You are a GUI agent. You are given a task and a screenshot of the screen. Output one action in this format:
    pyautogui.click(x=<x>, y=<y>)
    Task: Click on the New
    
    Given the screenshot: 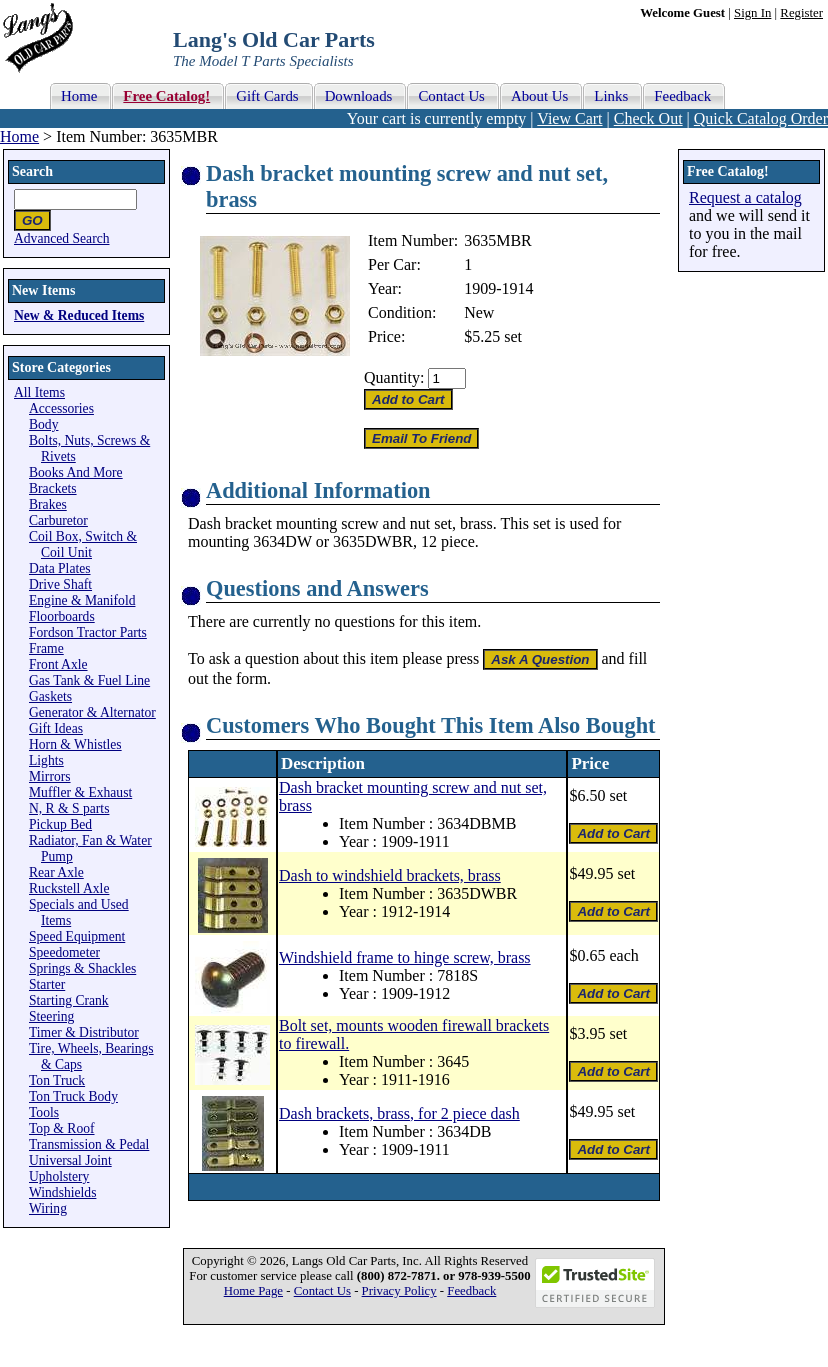 What is the action you would take?
    pyautogui.click(x=479, y=312)
    